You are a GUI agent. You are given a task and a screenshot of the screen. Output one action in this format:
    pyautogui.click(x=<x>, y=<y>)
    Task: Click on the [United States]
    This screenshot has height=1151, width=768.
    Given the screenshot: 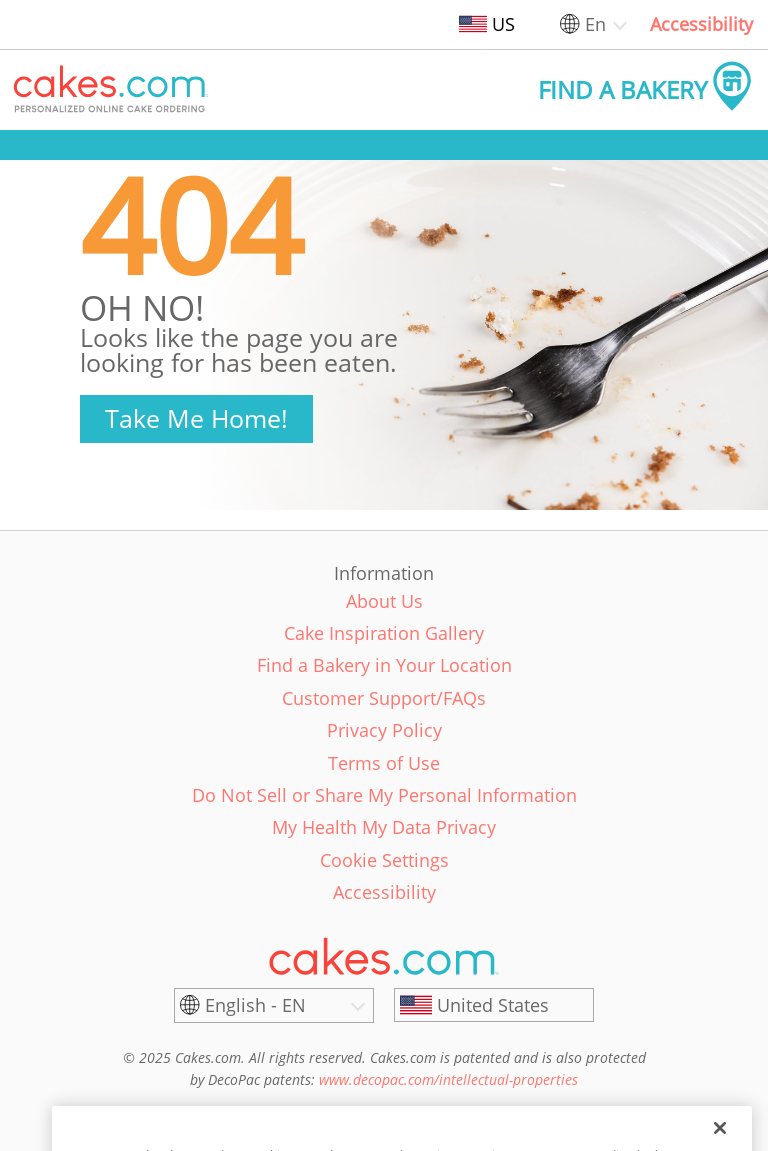 What is the action you would take?
    pyautogui.click(x=494, y=1005)
    